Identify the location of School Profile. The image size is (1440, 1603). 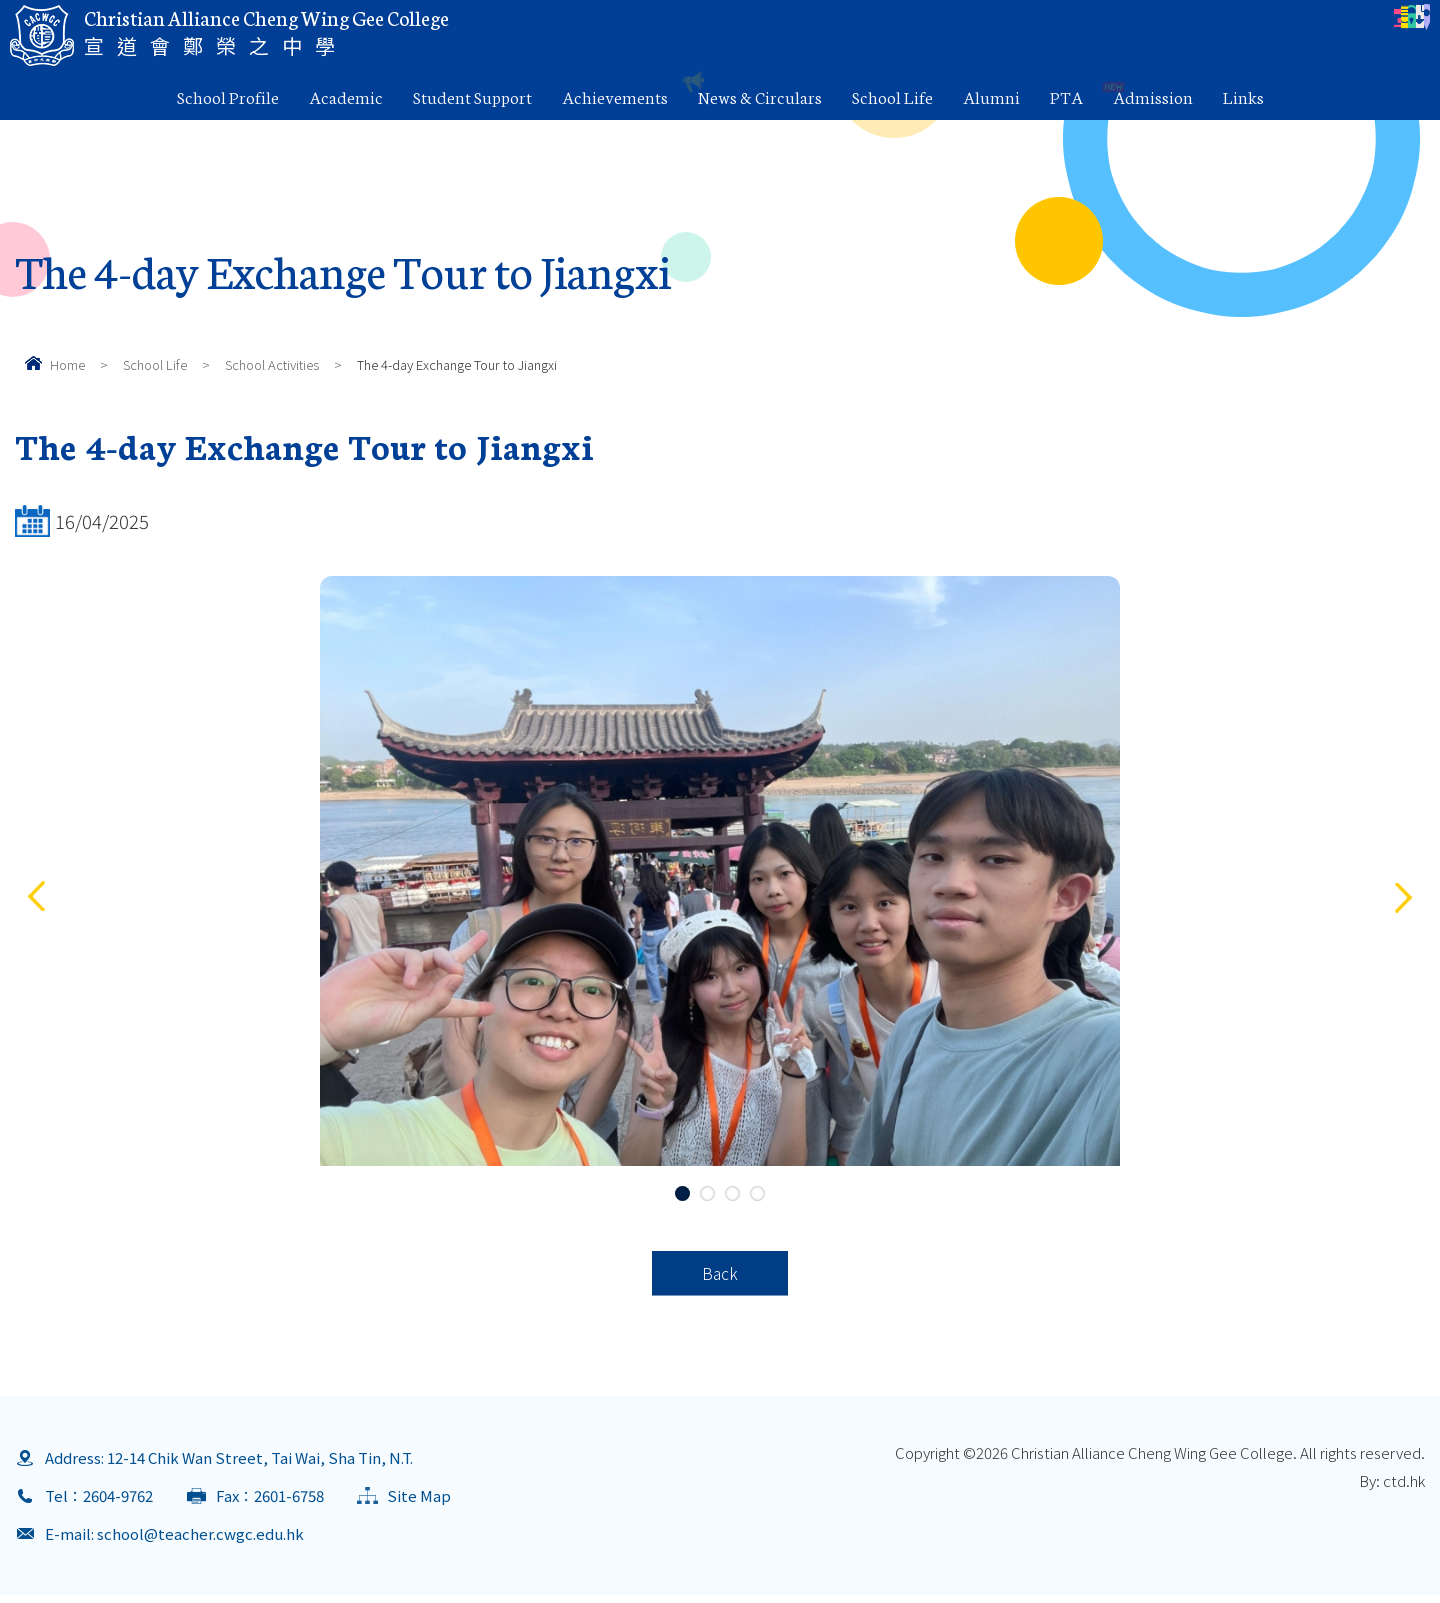
(228, 96).